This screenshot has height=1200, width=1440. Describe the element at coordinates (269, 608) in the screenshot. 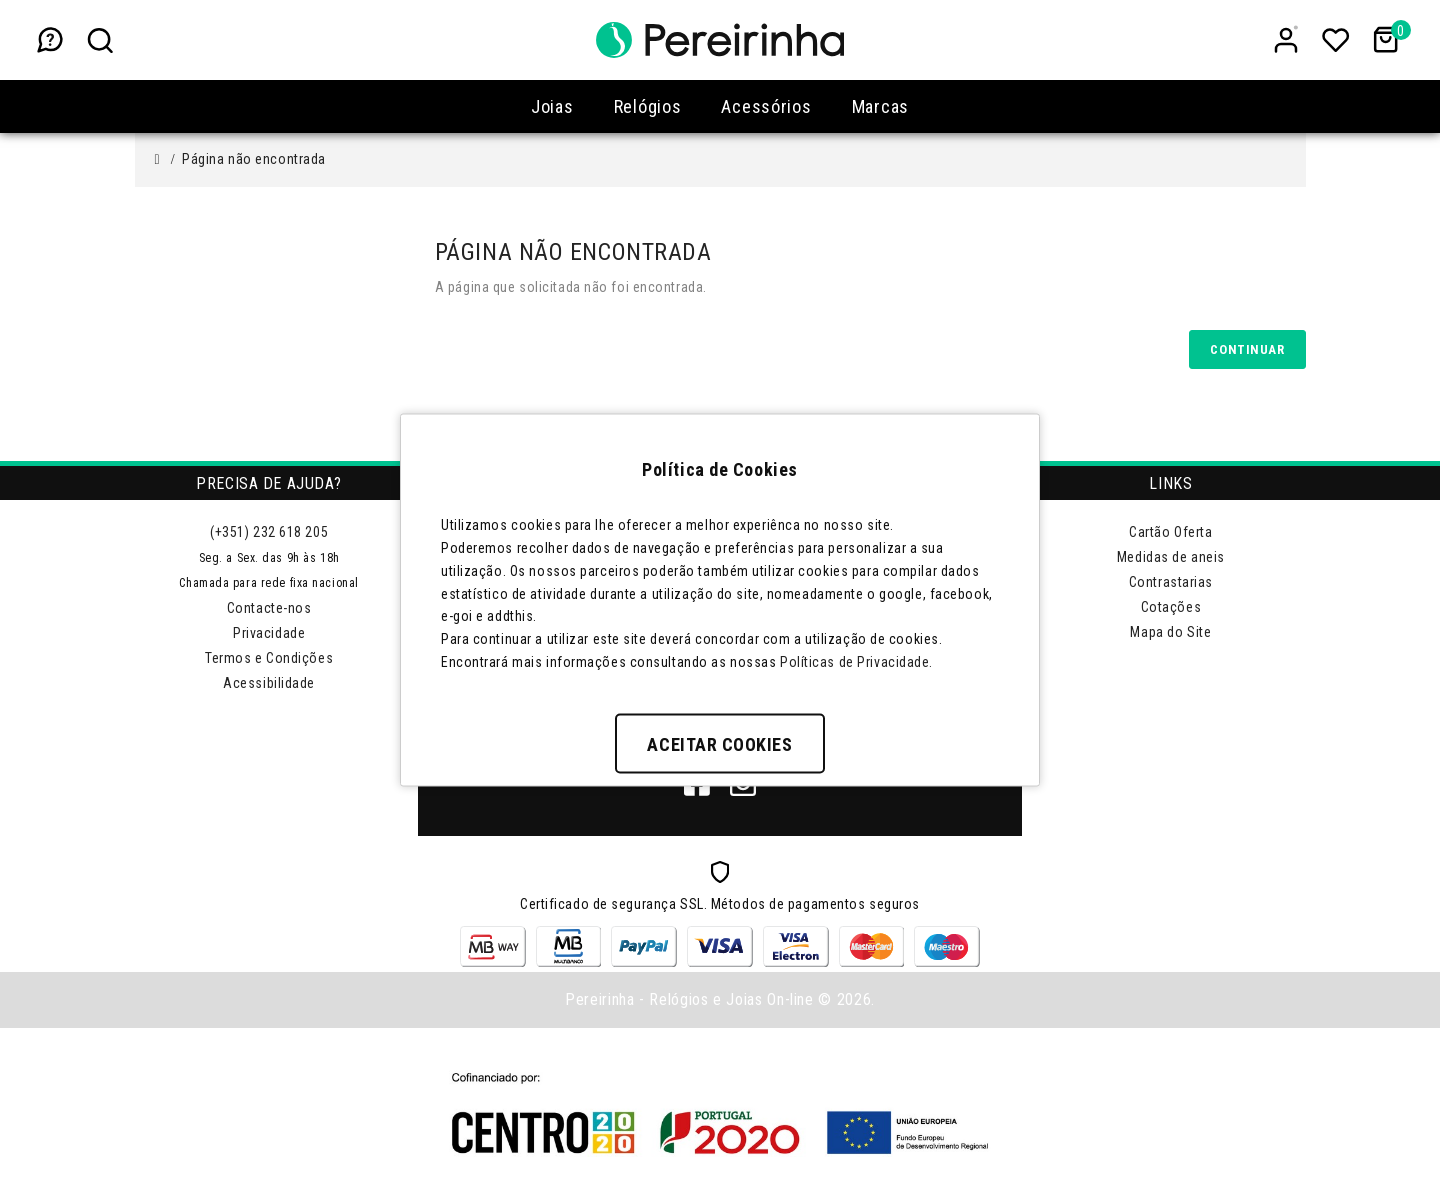

I see `Contacte-nos` at that location.